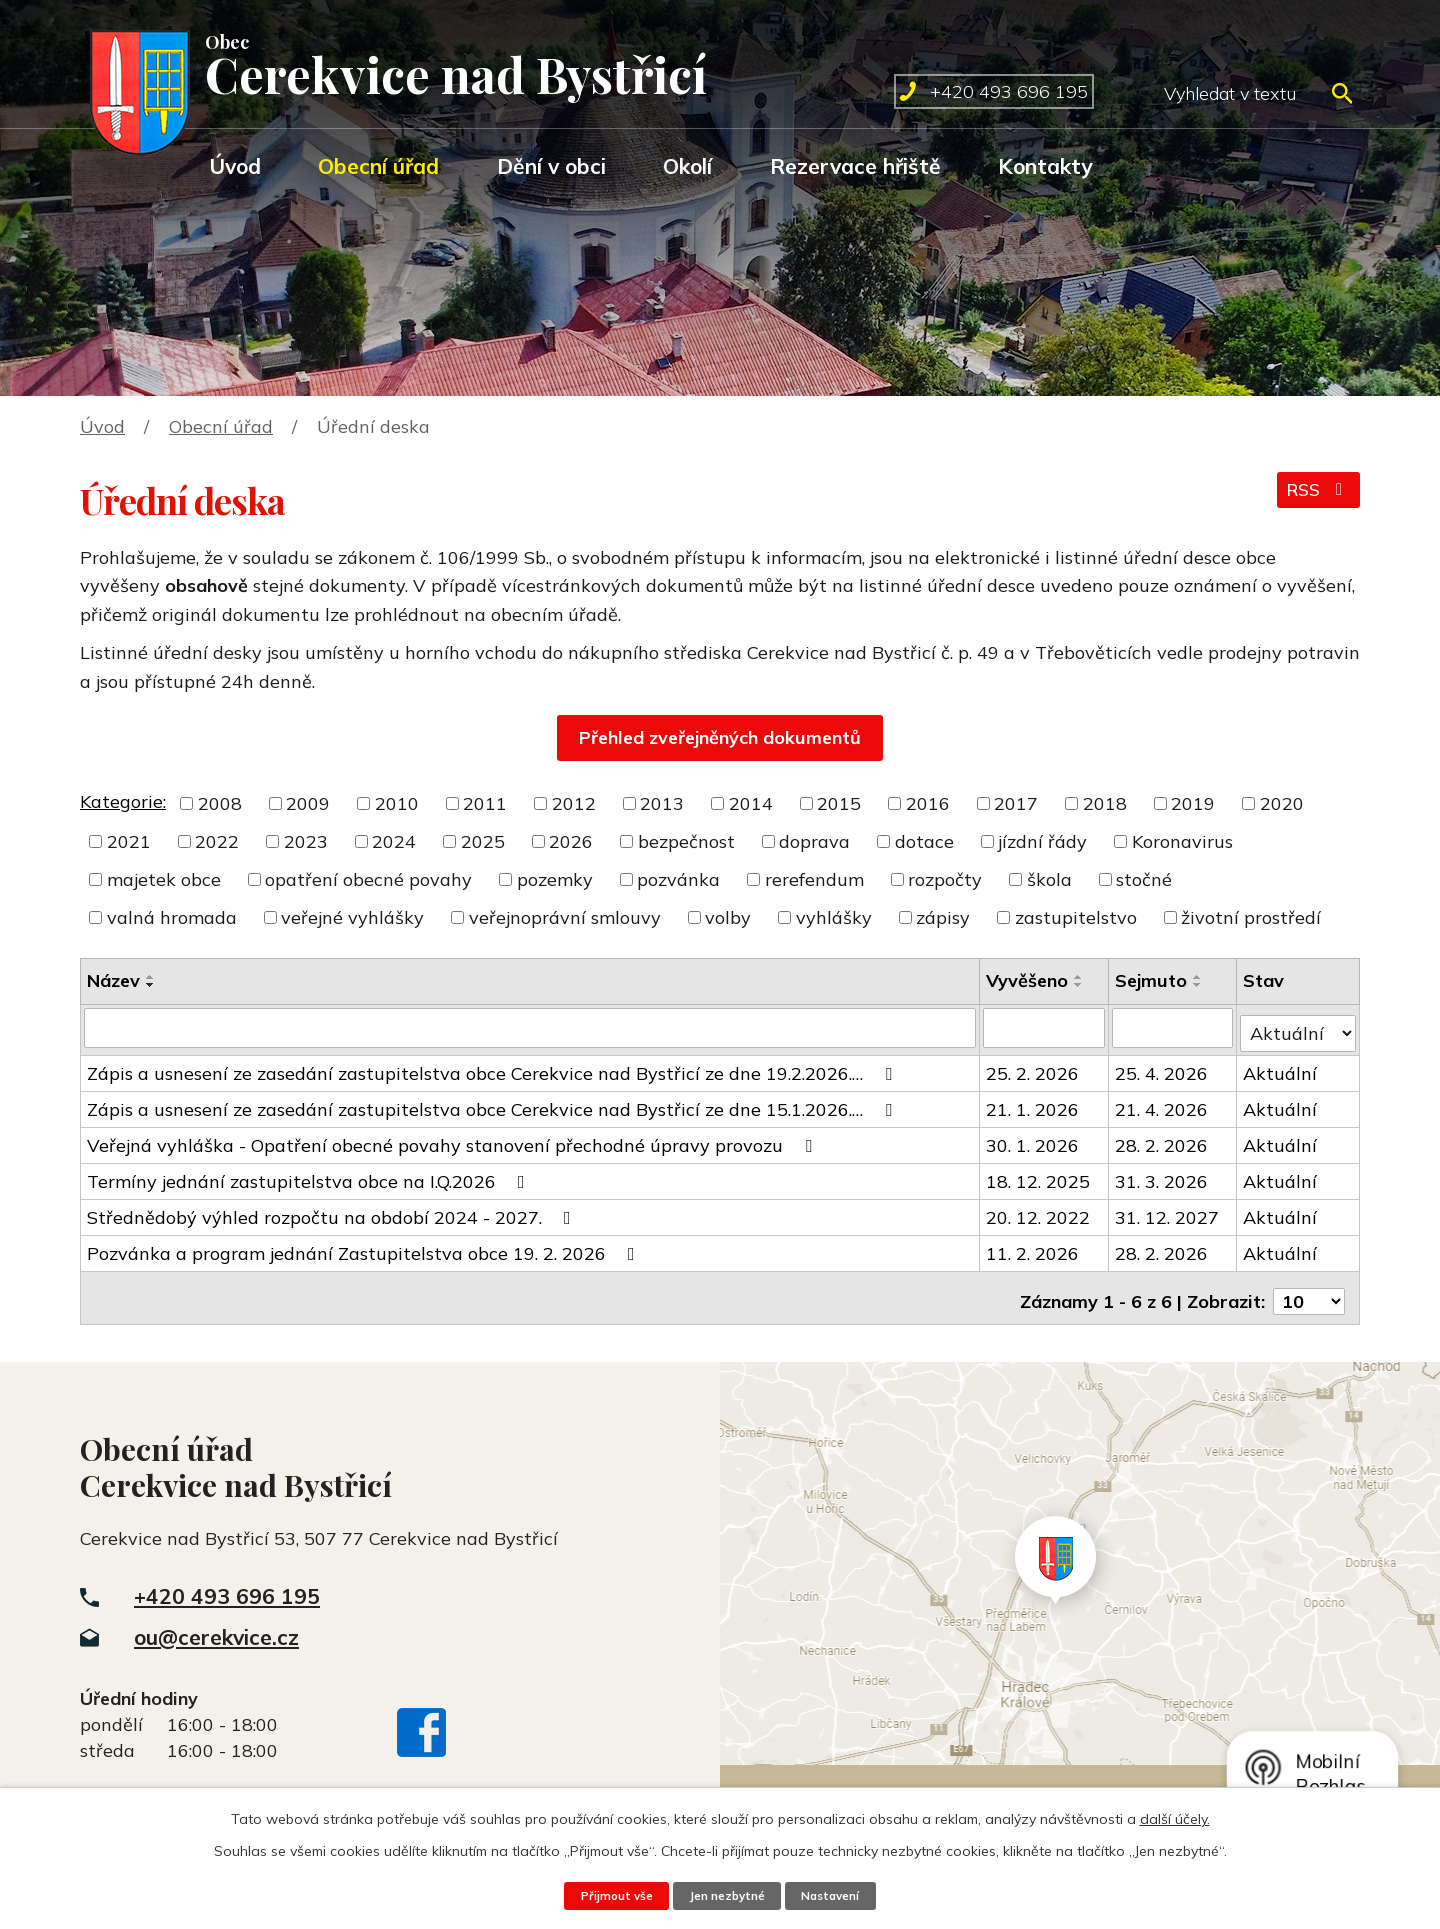  I want to click on 2021, so click(129, 841).